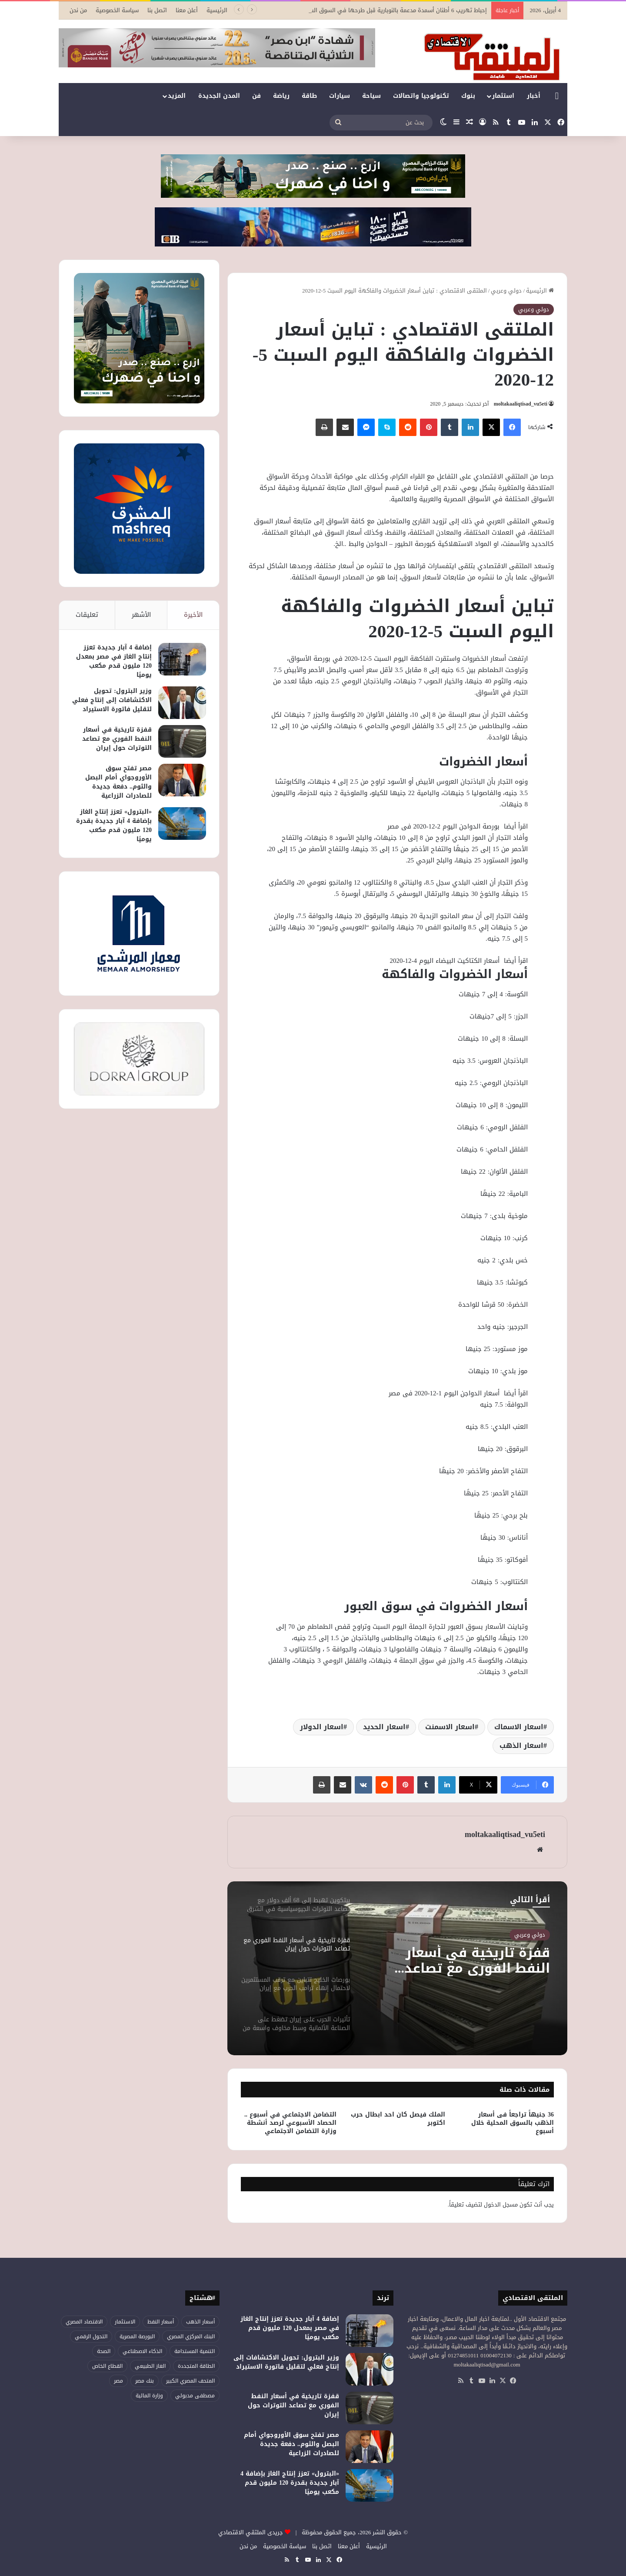 This screenshot has height=2576, width=626. What do you see at coordinates (290, 2123) in the screenshot?
I see `التضامن الاجتماعي في أسبوع .. الحصاد الأسبوعي لرصد أنشطة وزارة التضامن الاجتماعي` at bounding box center [290, 2123].